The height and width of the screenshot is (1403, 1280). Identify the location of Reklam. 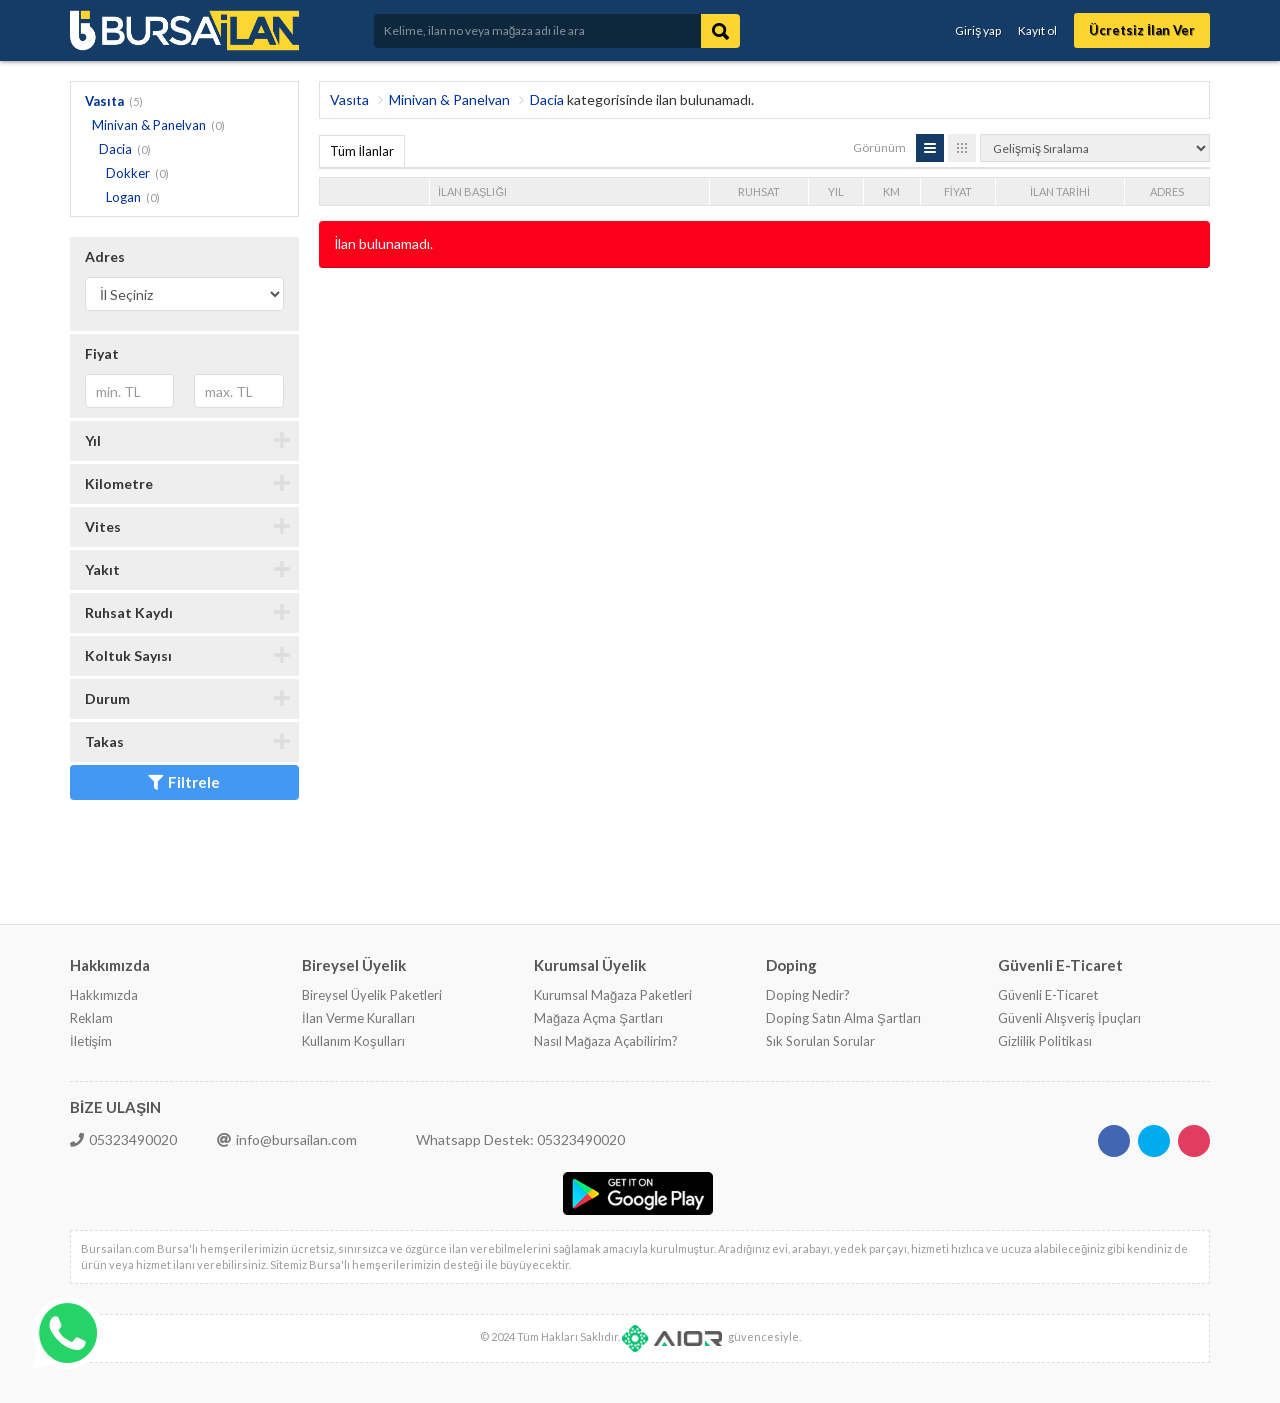
(91, 1018).